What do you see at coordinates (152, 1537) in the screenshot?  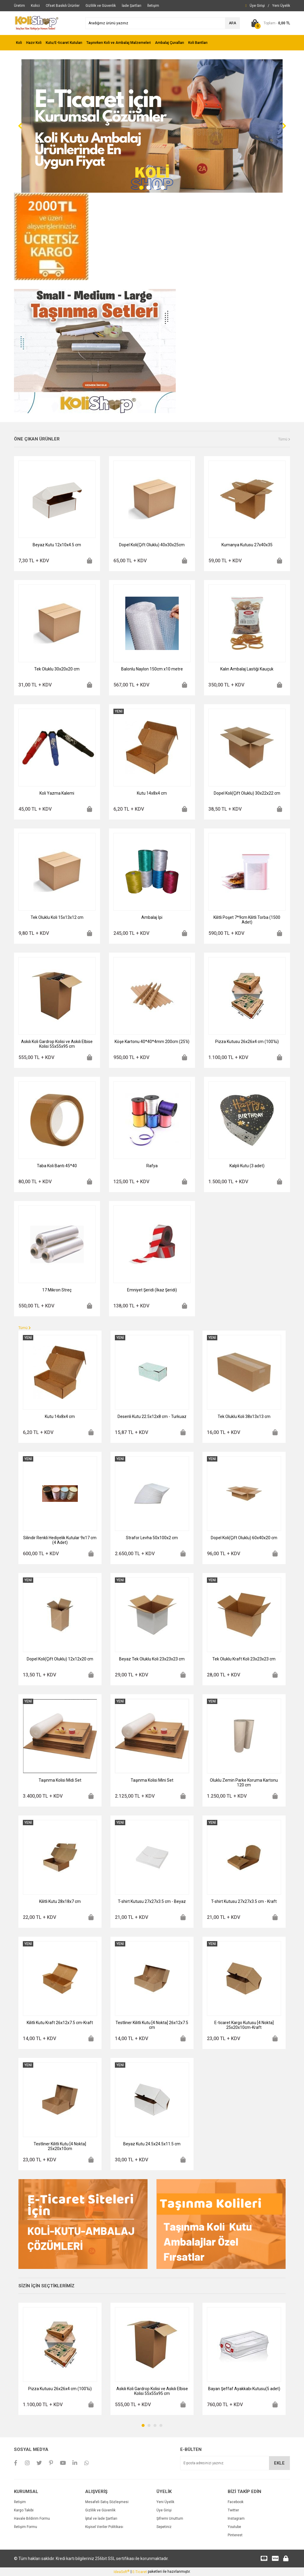 I see `Strafor Levha 50x100x2 cm` at bounding box center [152, 1537].